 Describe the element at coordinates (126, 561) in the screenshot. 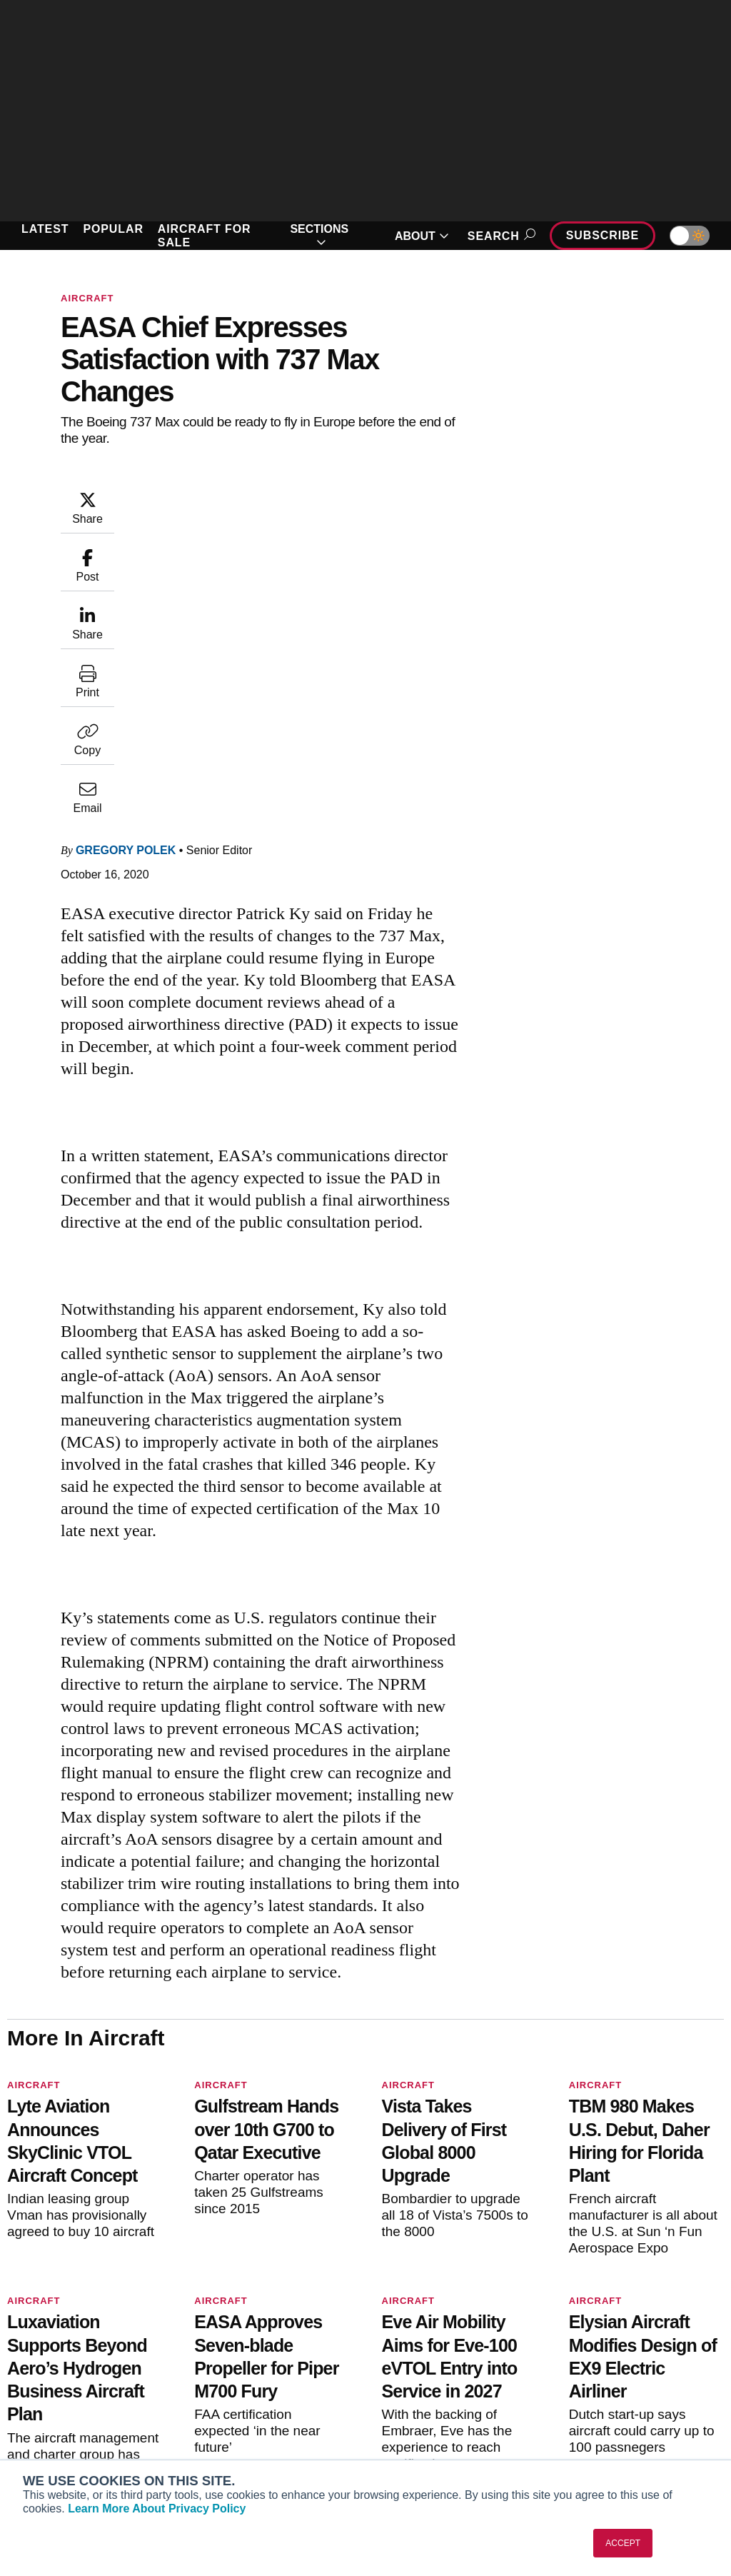

I see `Gregory Polek` at that location.